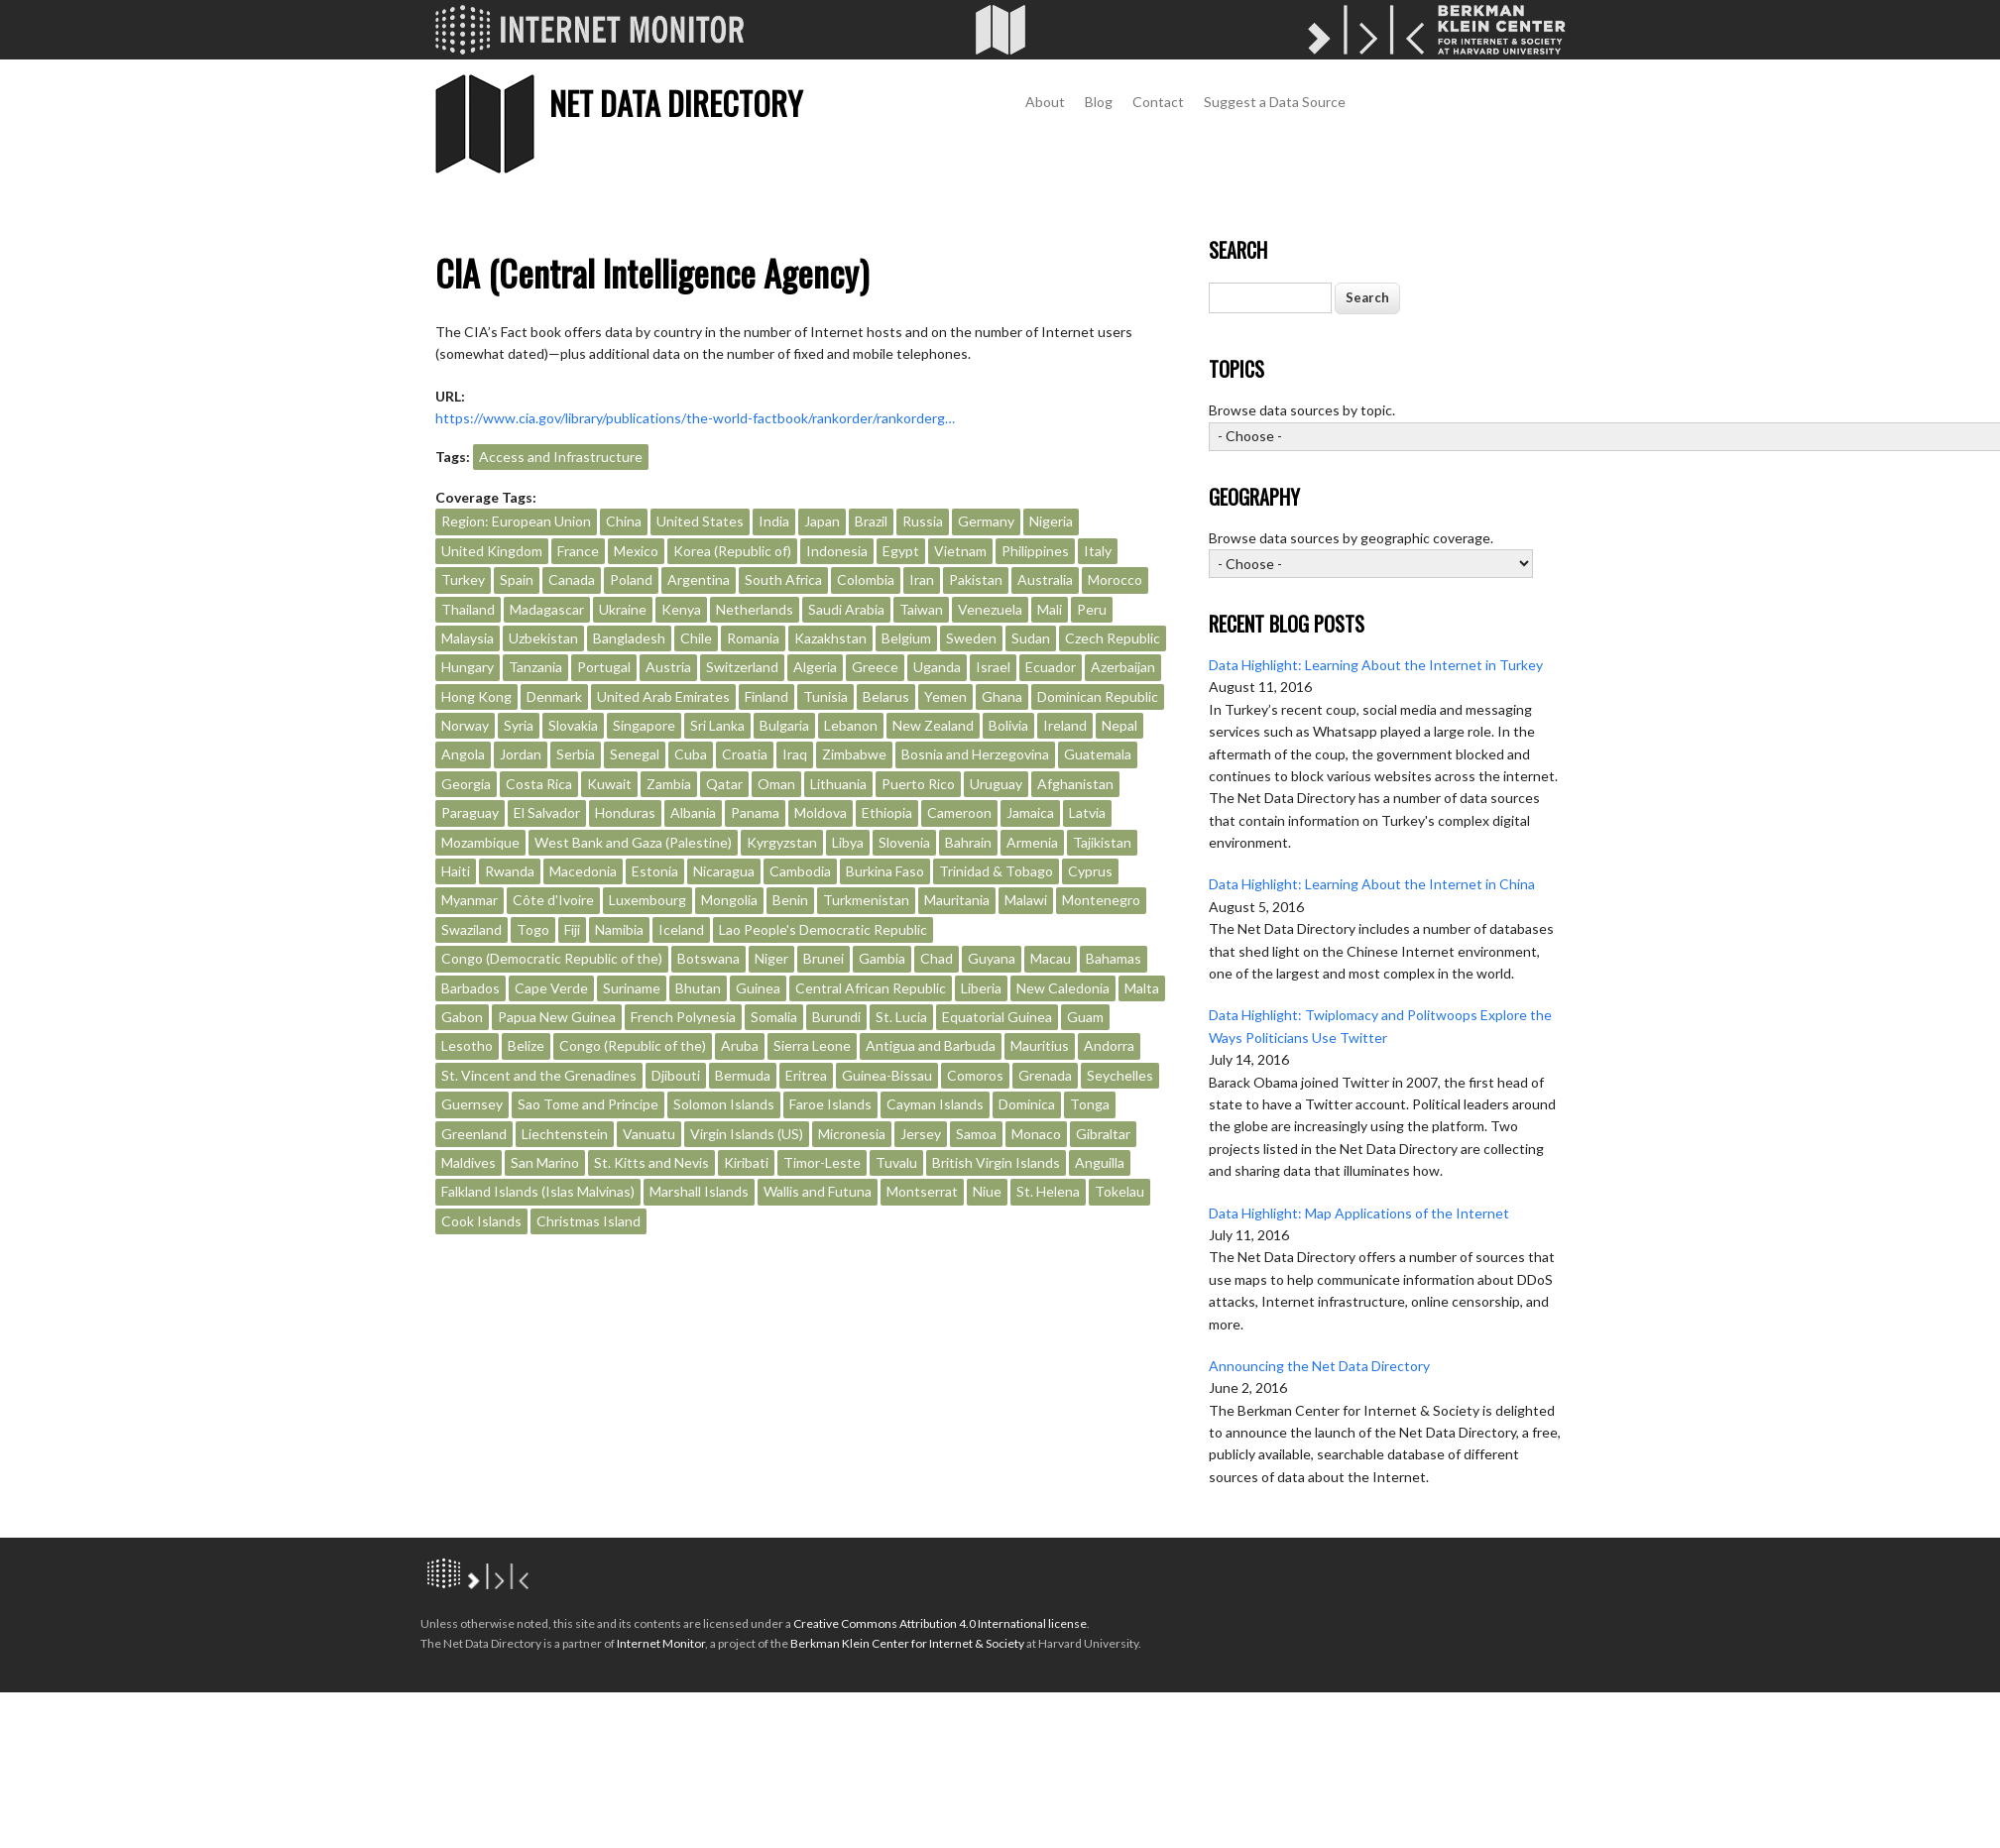 Image resolution: width=2000 pixels, height=1848 pixels. Describe the element at coordinates (468, 1162) in the screenshot. I see `Maldives` at that location.